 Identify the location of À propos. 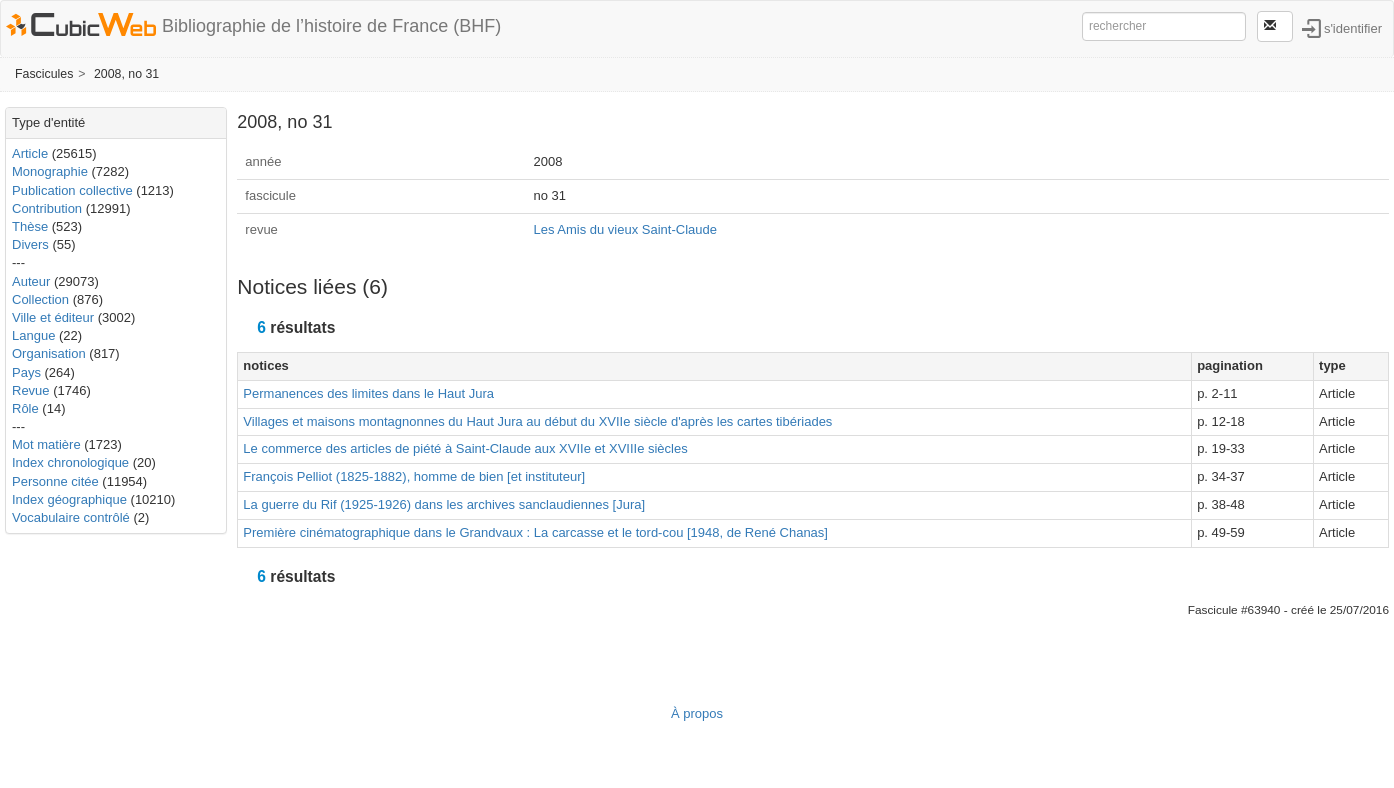
(697, 713).